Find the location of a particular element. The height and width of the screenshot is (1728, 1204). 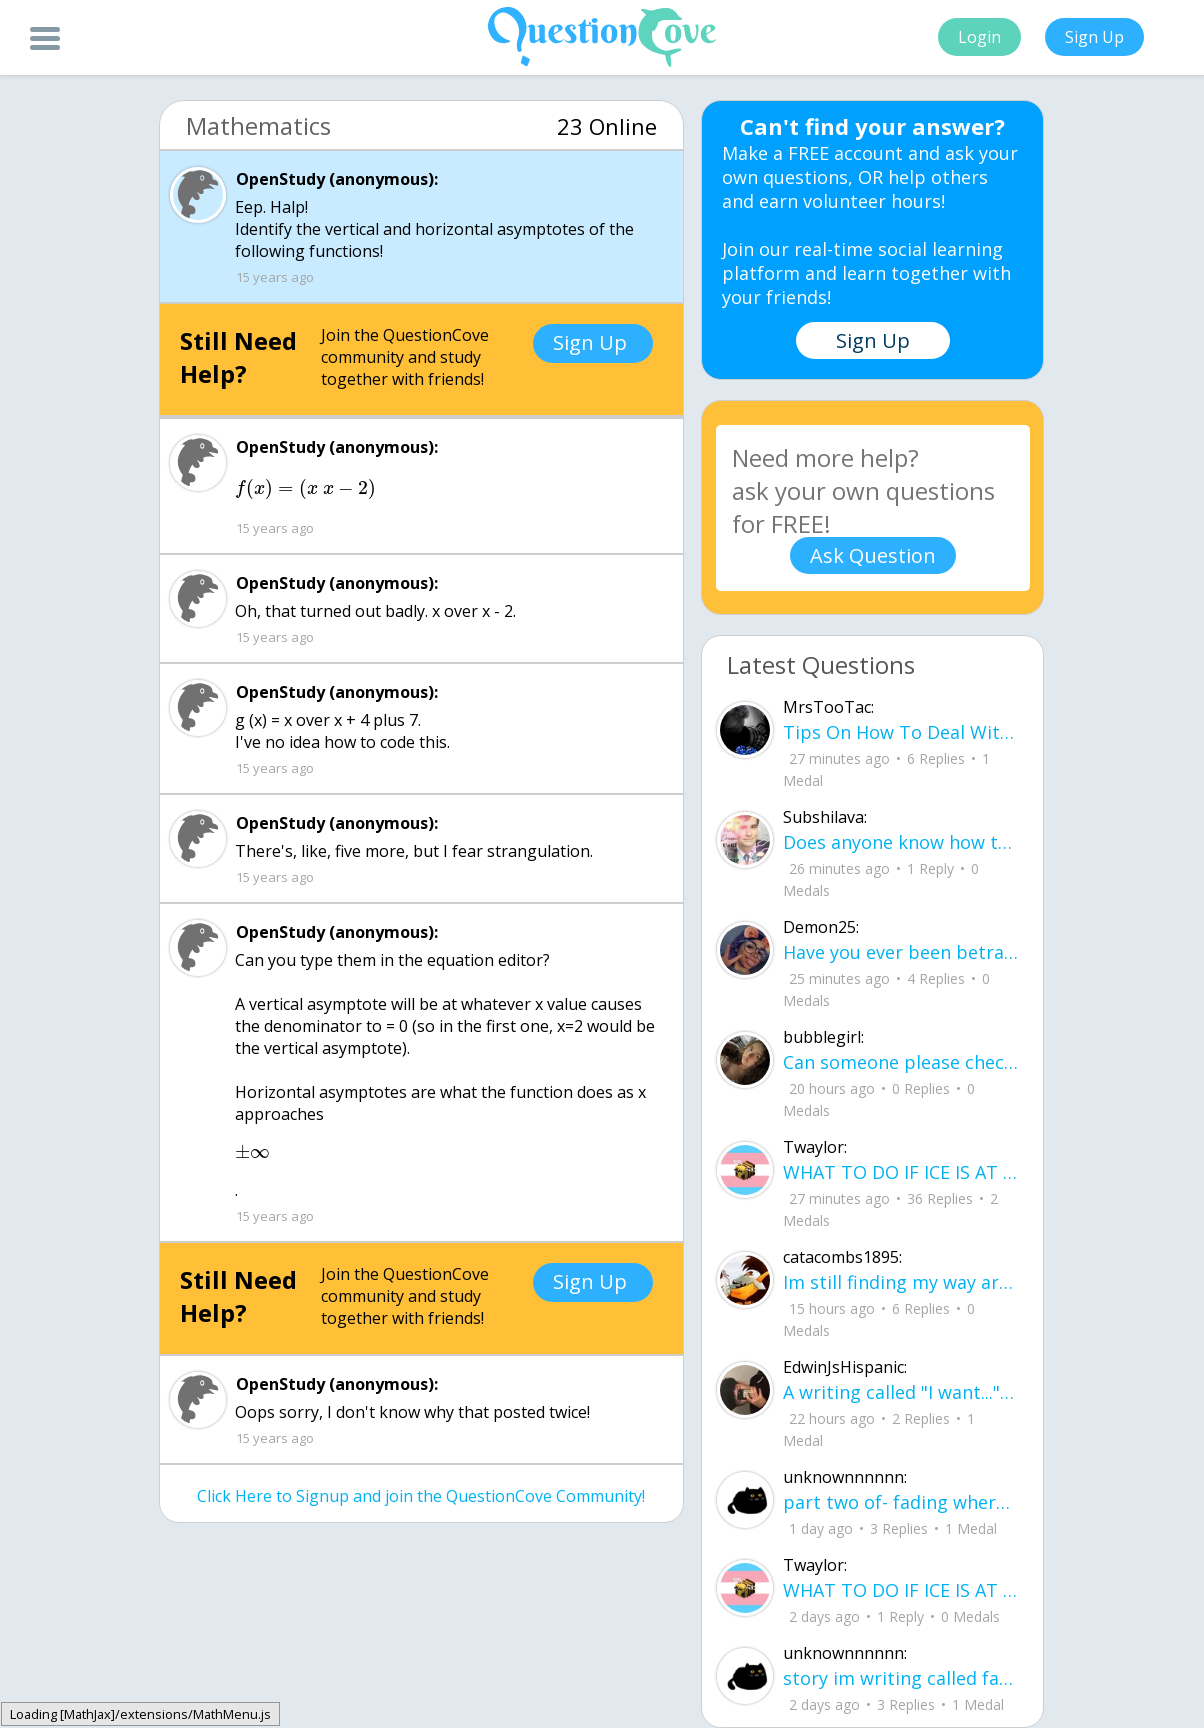

Sign Up is located at coordinates (1094, 37).